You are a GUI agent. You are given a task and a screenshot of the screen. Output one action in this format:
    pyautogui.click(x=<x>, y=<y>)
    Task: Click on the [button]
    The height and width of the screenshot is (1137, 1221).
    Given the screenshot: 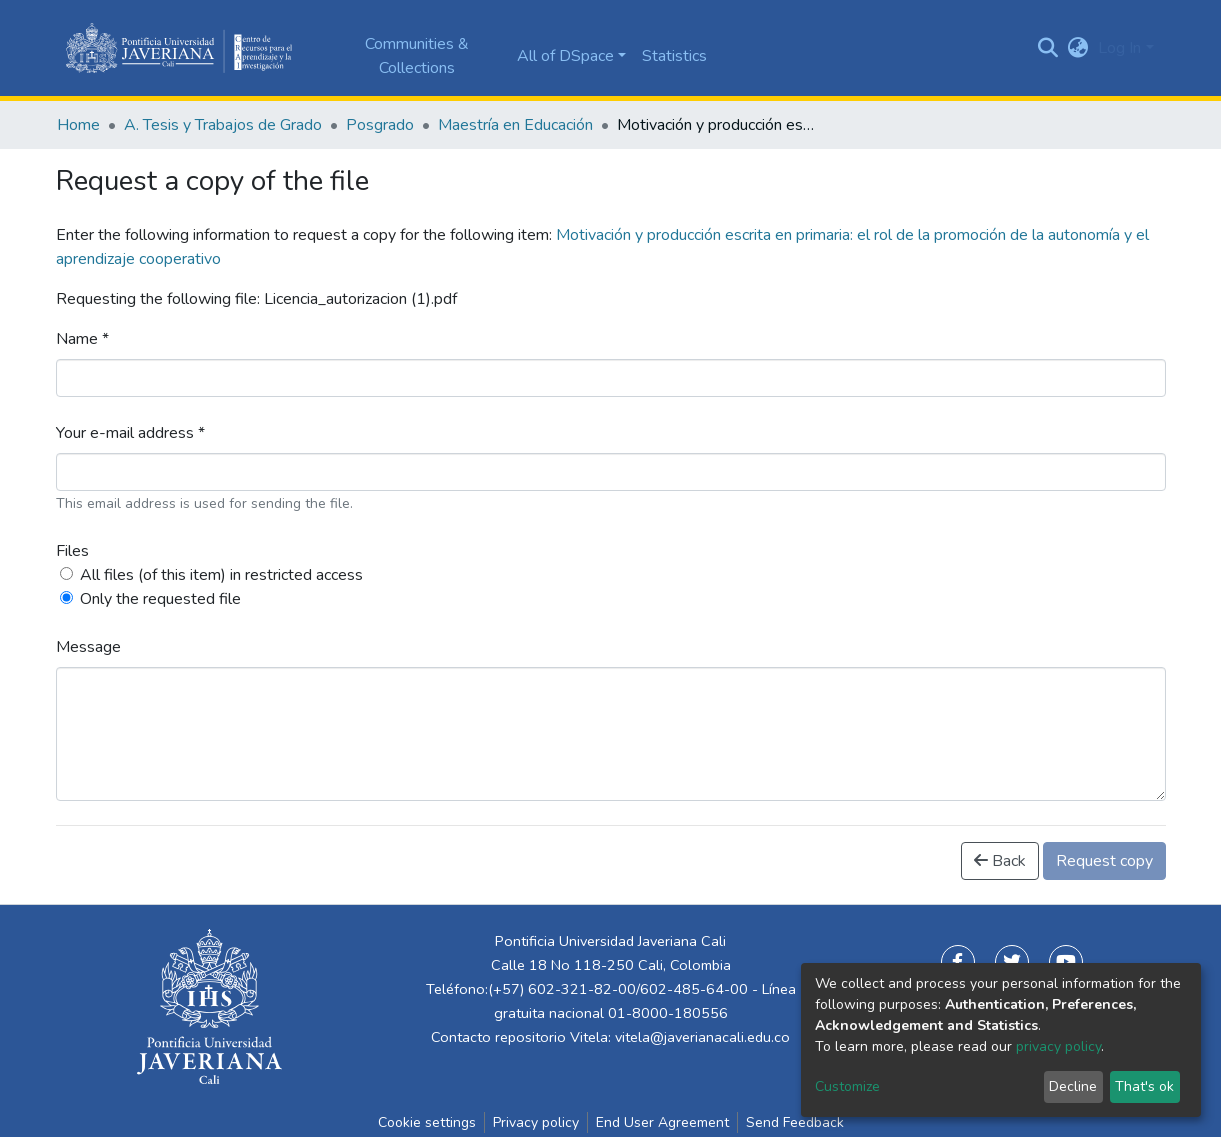 What is the action you would take?
    pyautogui.click(x=1077, y=48)
    